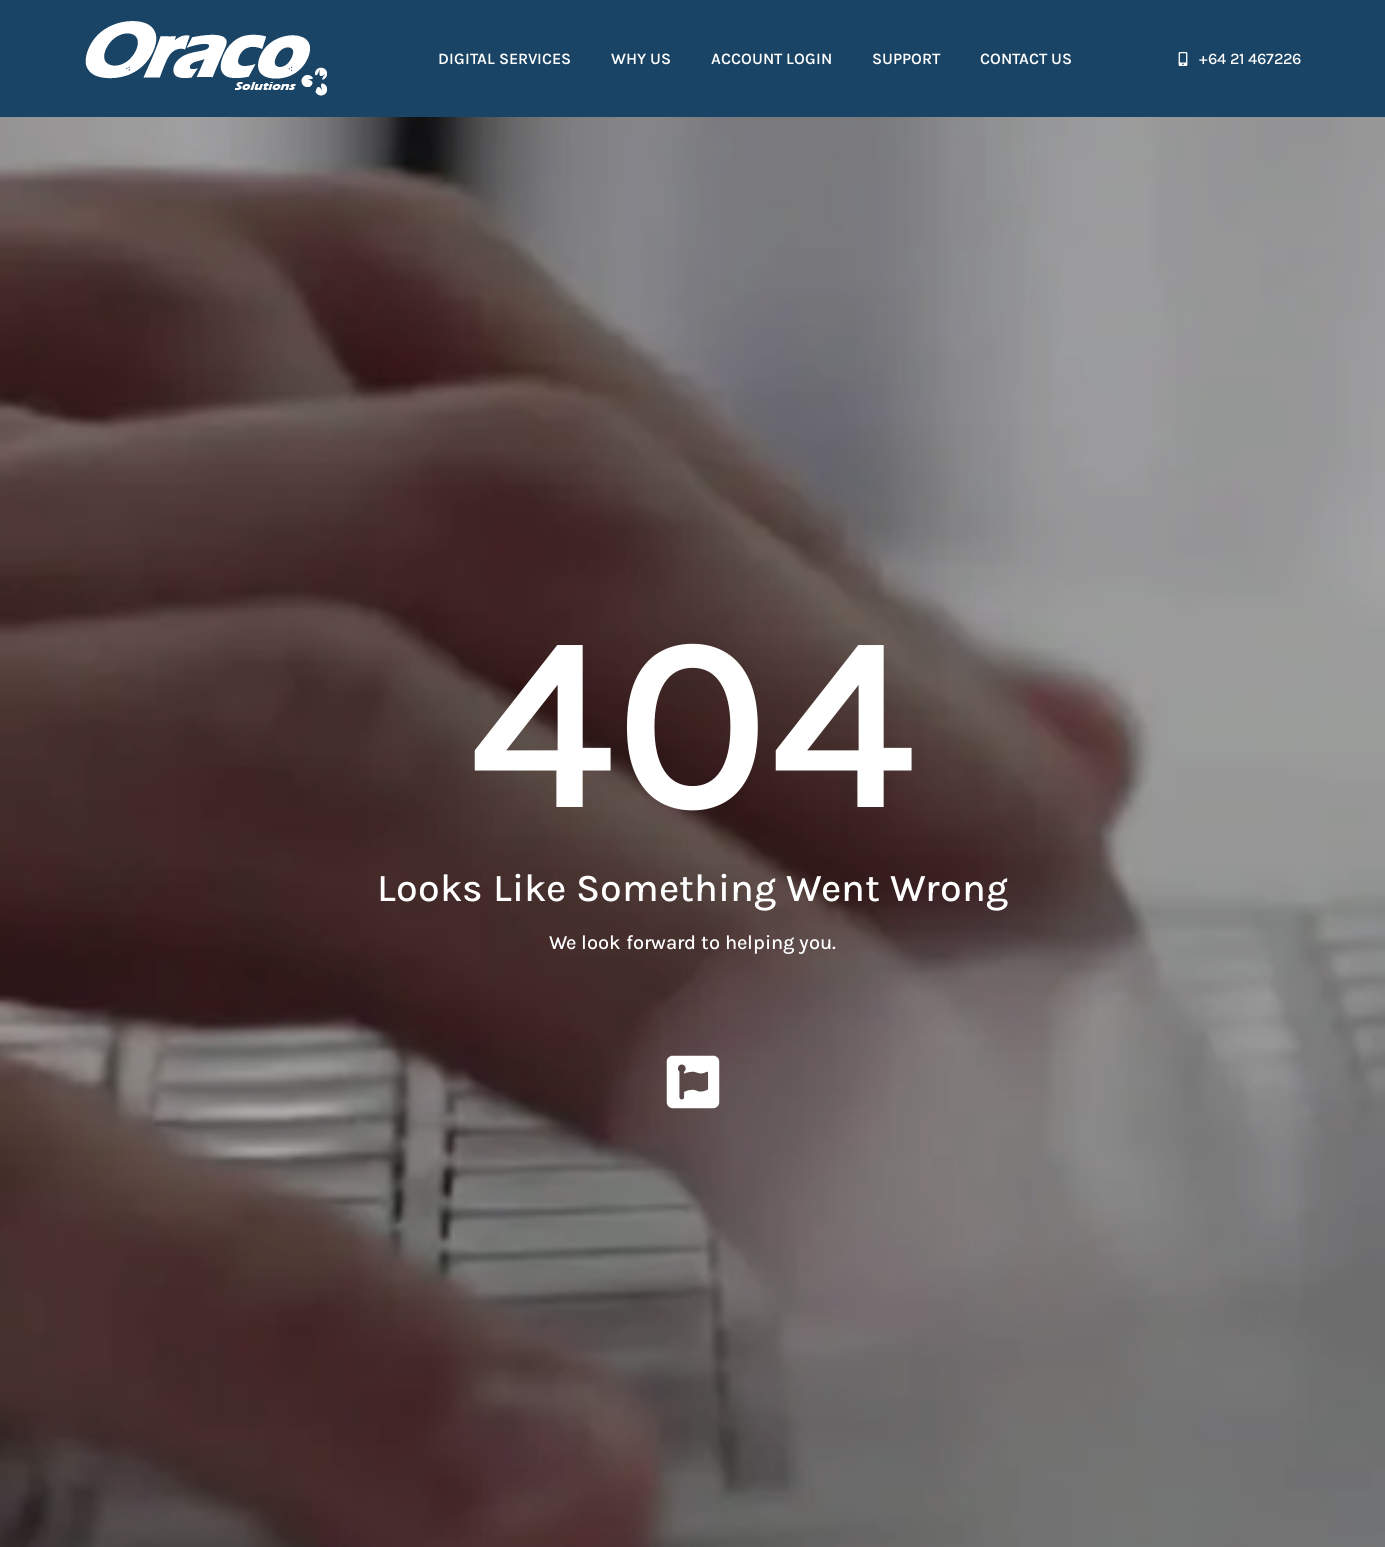 This screenshot has width=1385, height=1547. What do you see at coordinates (1026, 58) in the screenshot?
I see `Contact Us` at bounding box center [1026, 58].